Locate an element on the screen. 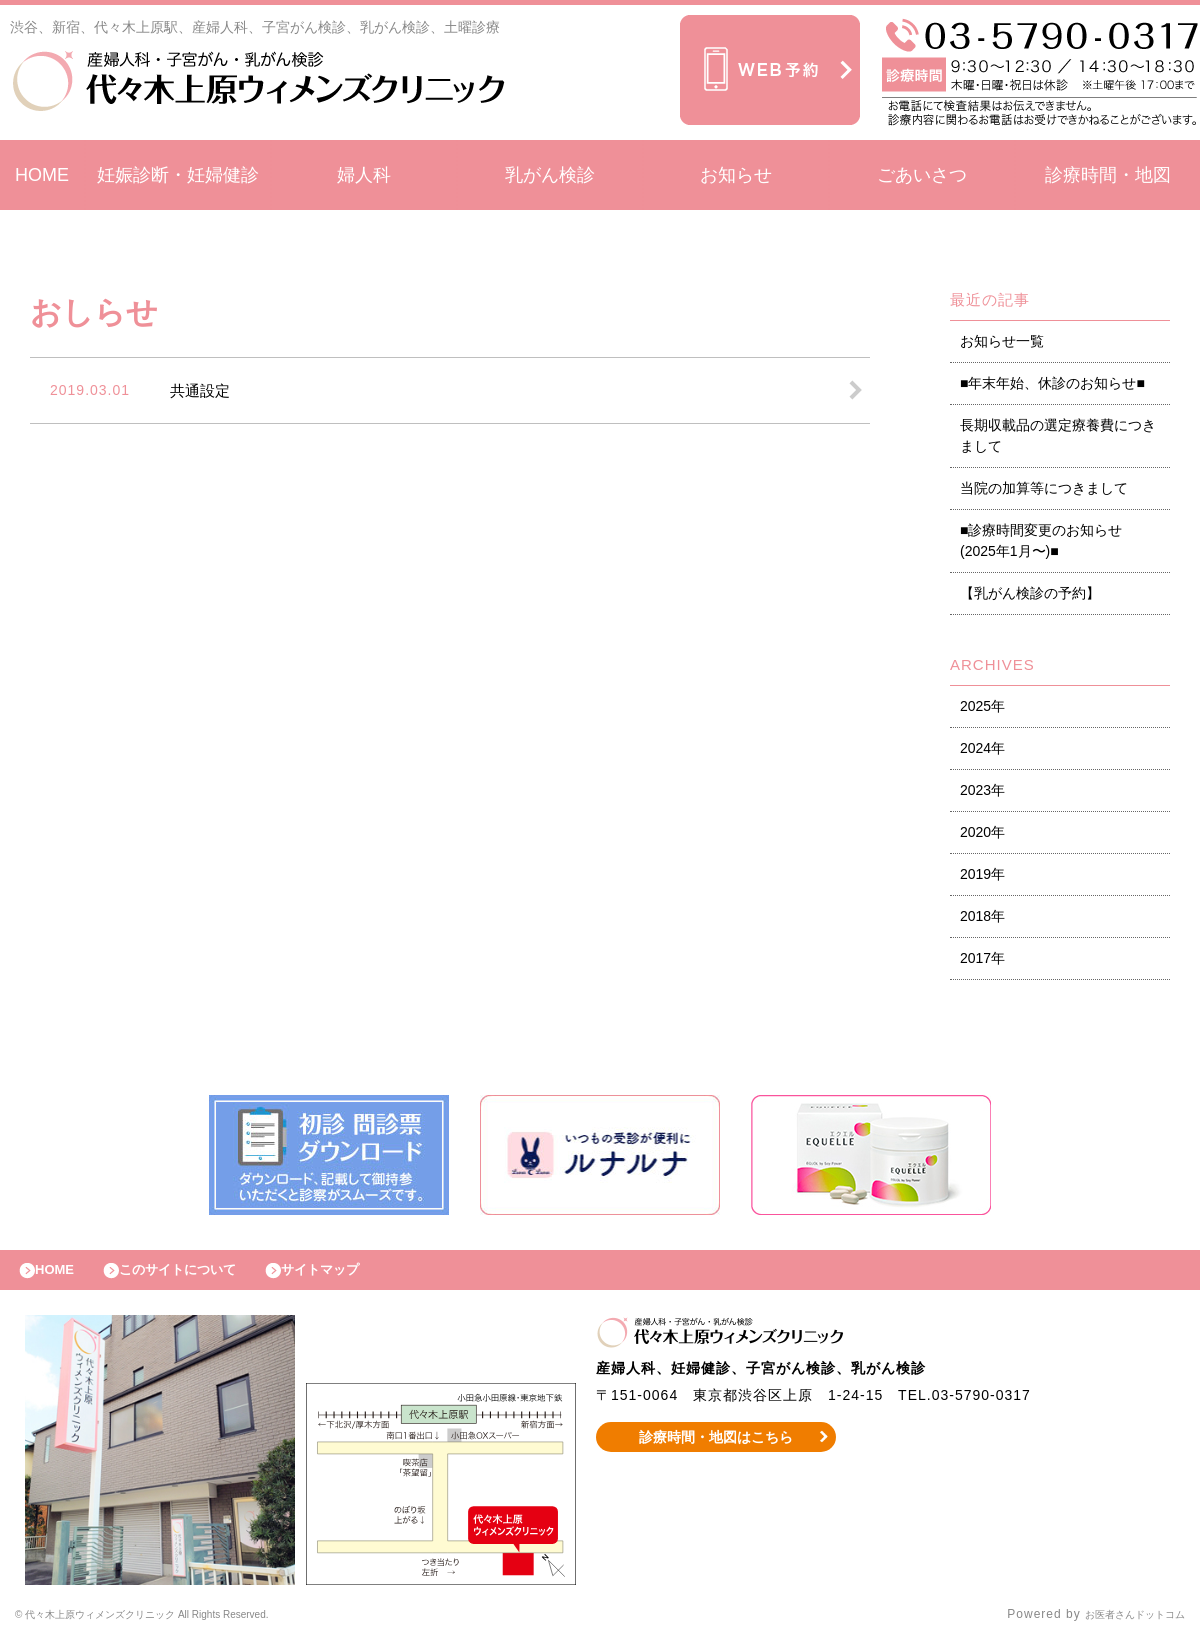 This screenshot has height=1650, width=1200. © 代々木上原ウィメンズクリニック All Rights Reserved. is located at coordinates (186, 1625).